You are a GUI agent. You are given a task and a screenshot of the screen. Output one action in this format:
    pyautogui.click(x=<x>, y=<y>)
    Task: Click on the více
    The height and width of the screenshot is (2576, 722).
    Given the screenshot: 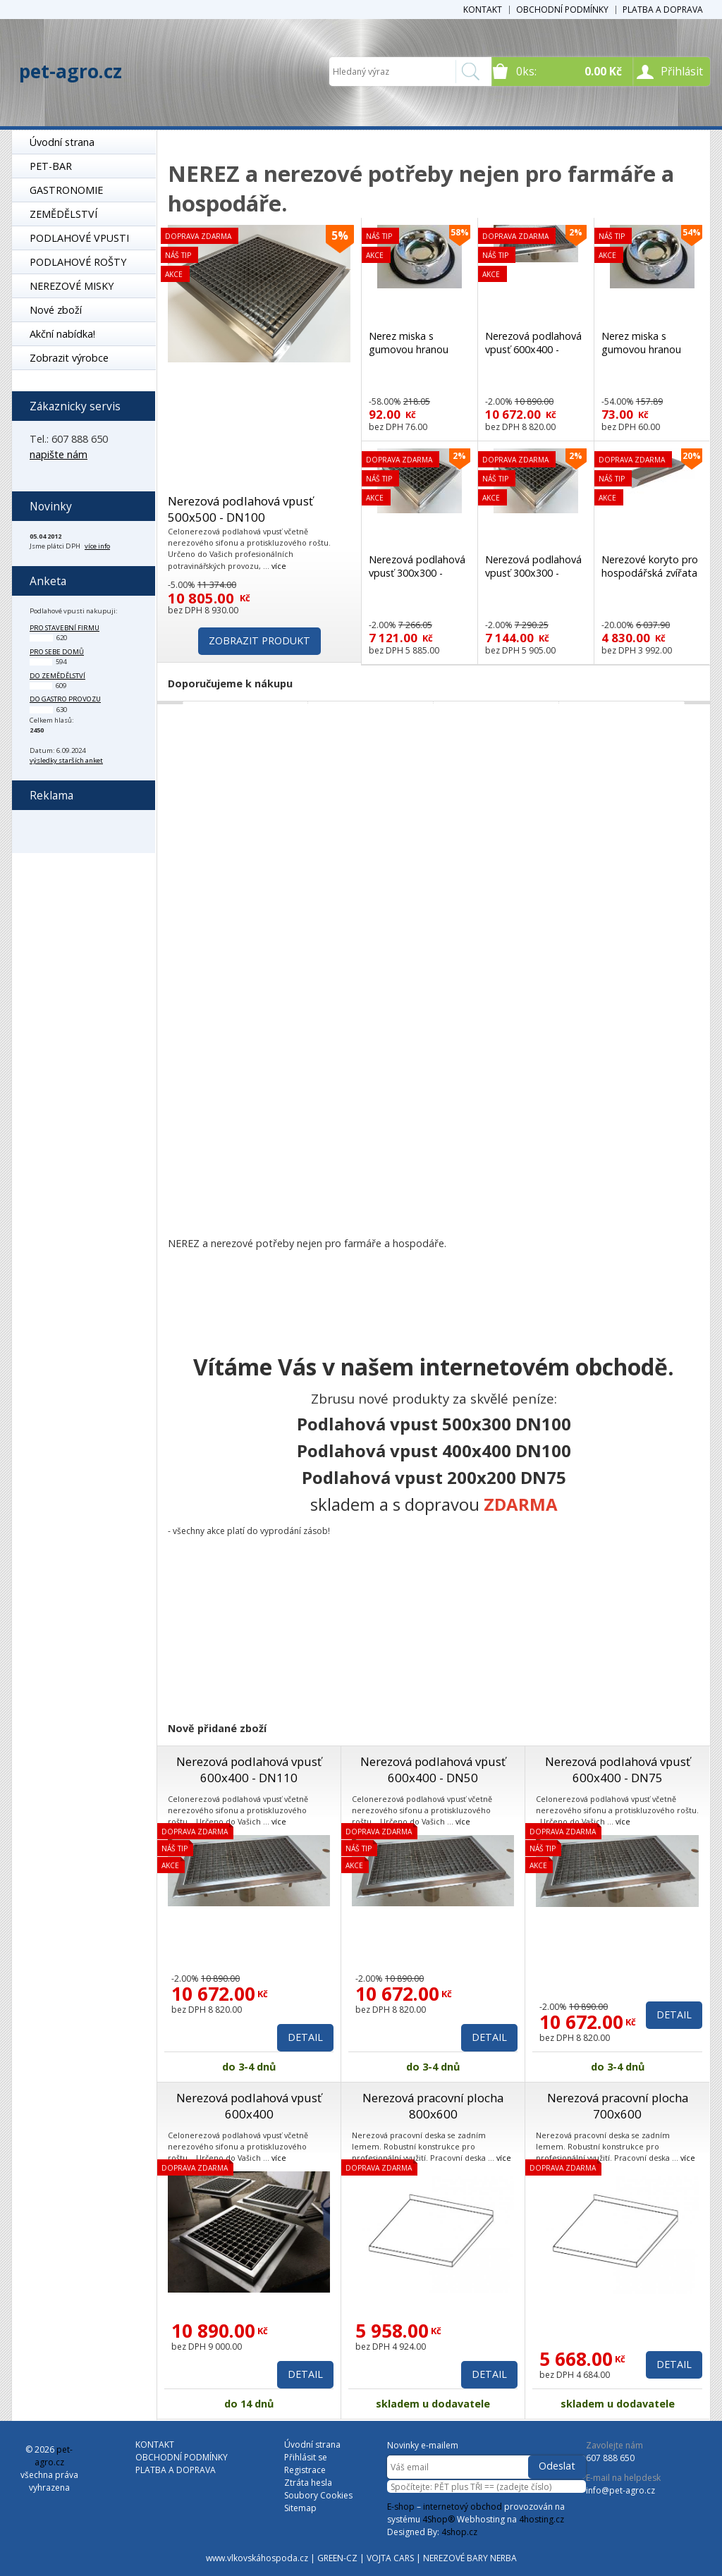 What is the action you would take?
    pyautogui.click(x=278, y=565)
    